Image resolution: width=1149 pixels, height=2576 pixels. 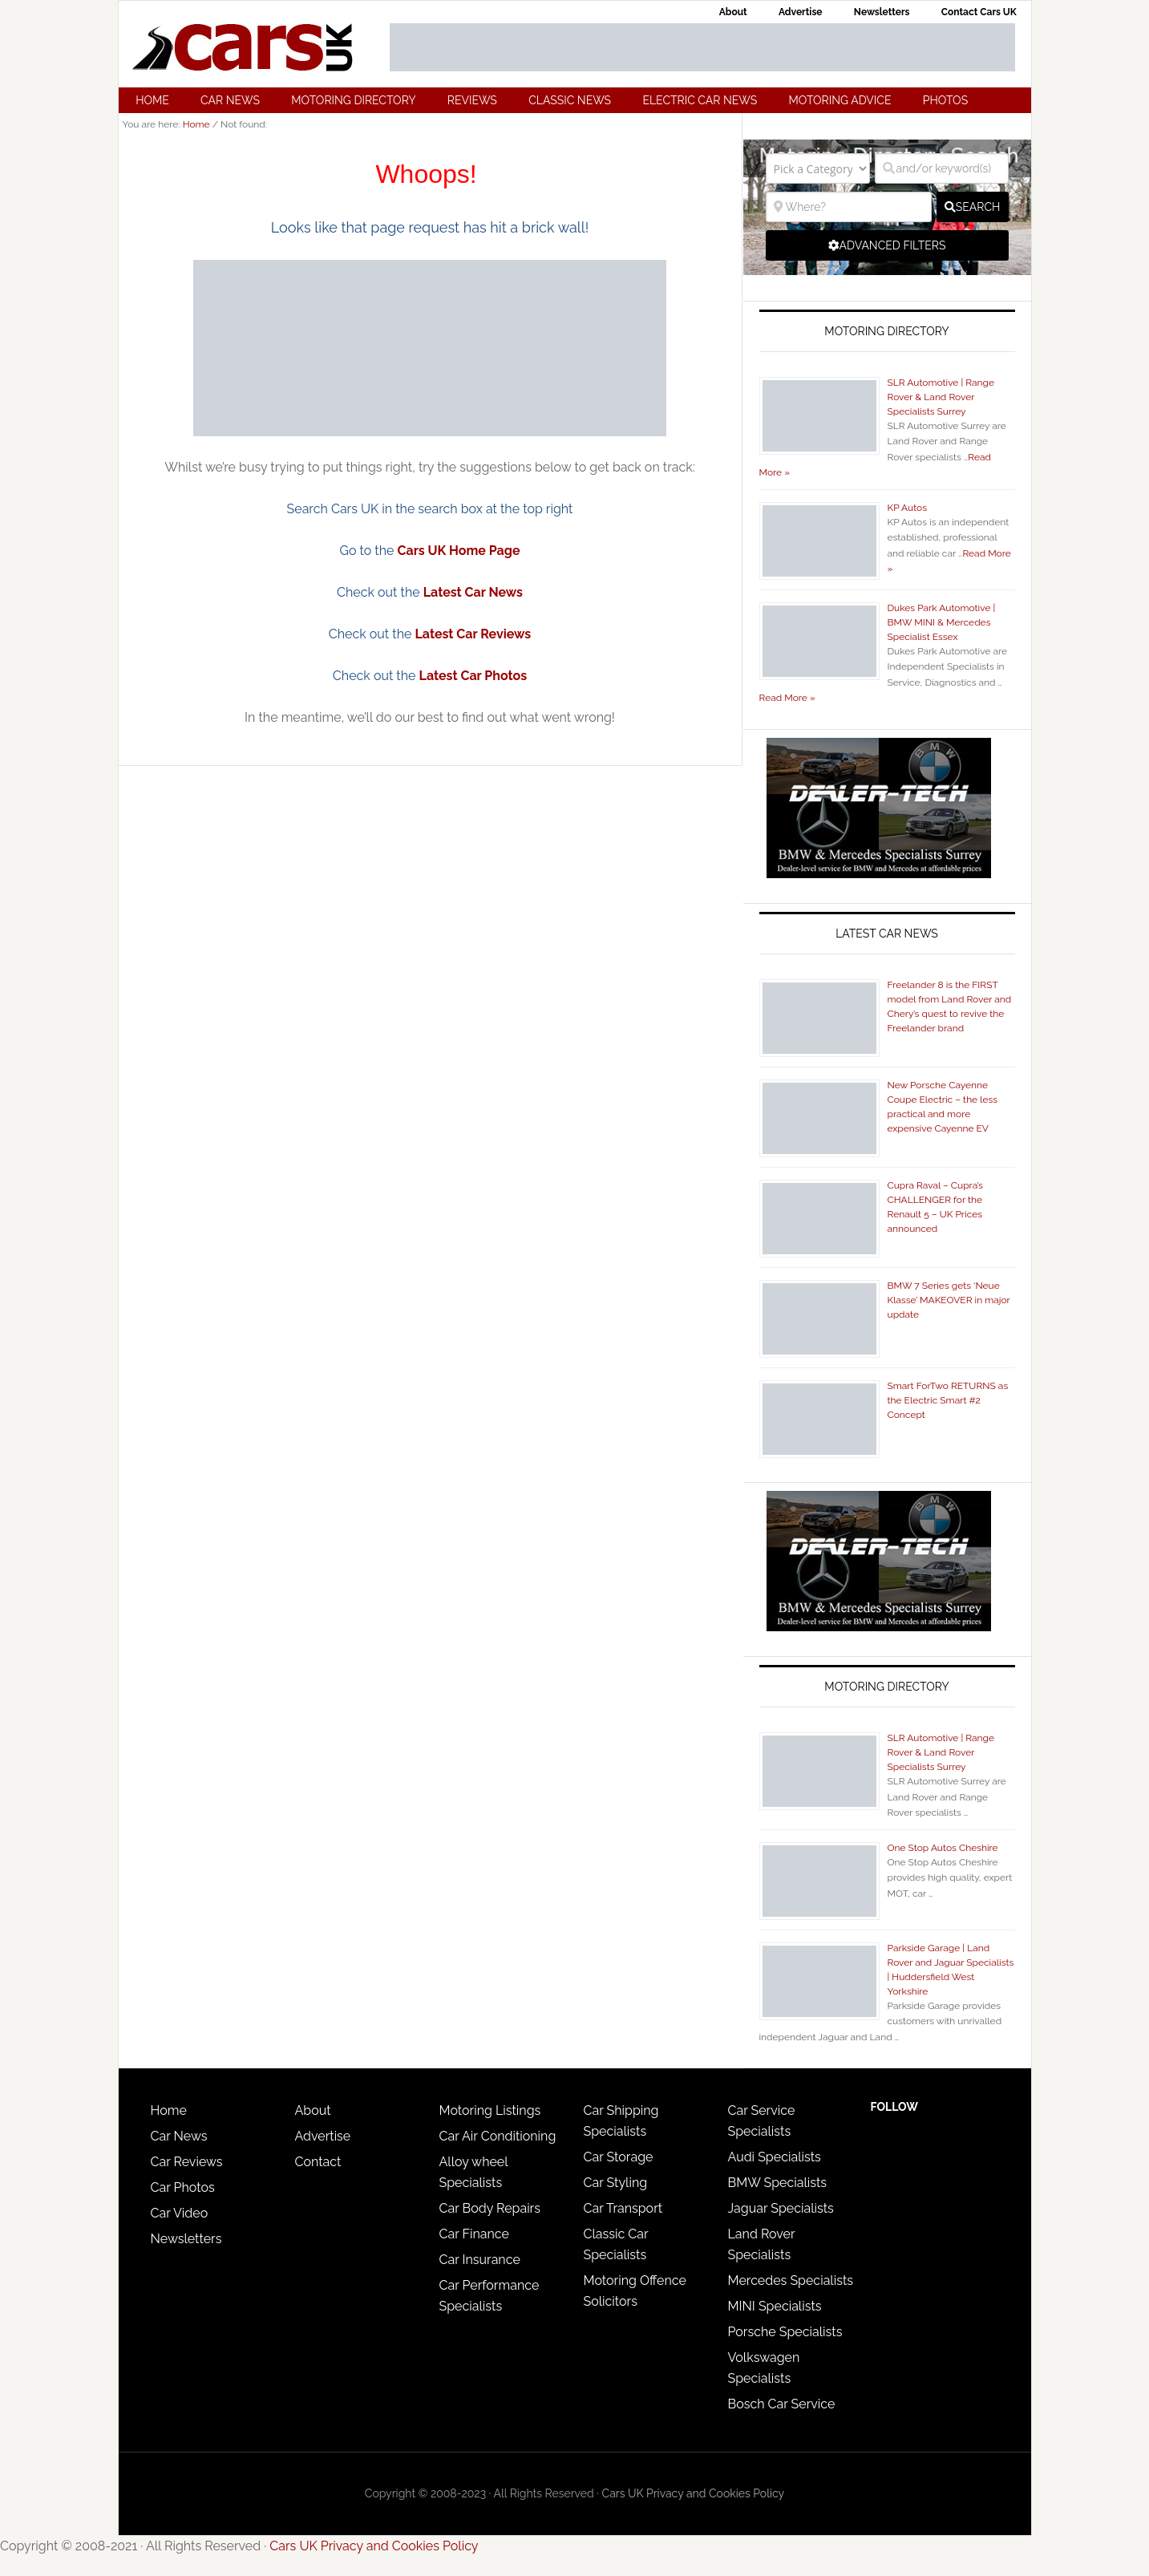 What do you see at coordinates (973, 207) in the screenshot?
I see `[fas fa-search]` at bounding box center [973, 207].